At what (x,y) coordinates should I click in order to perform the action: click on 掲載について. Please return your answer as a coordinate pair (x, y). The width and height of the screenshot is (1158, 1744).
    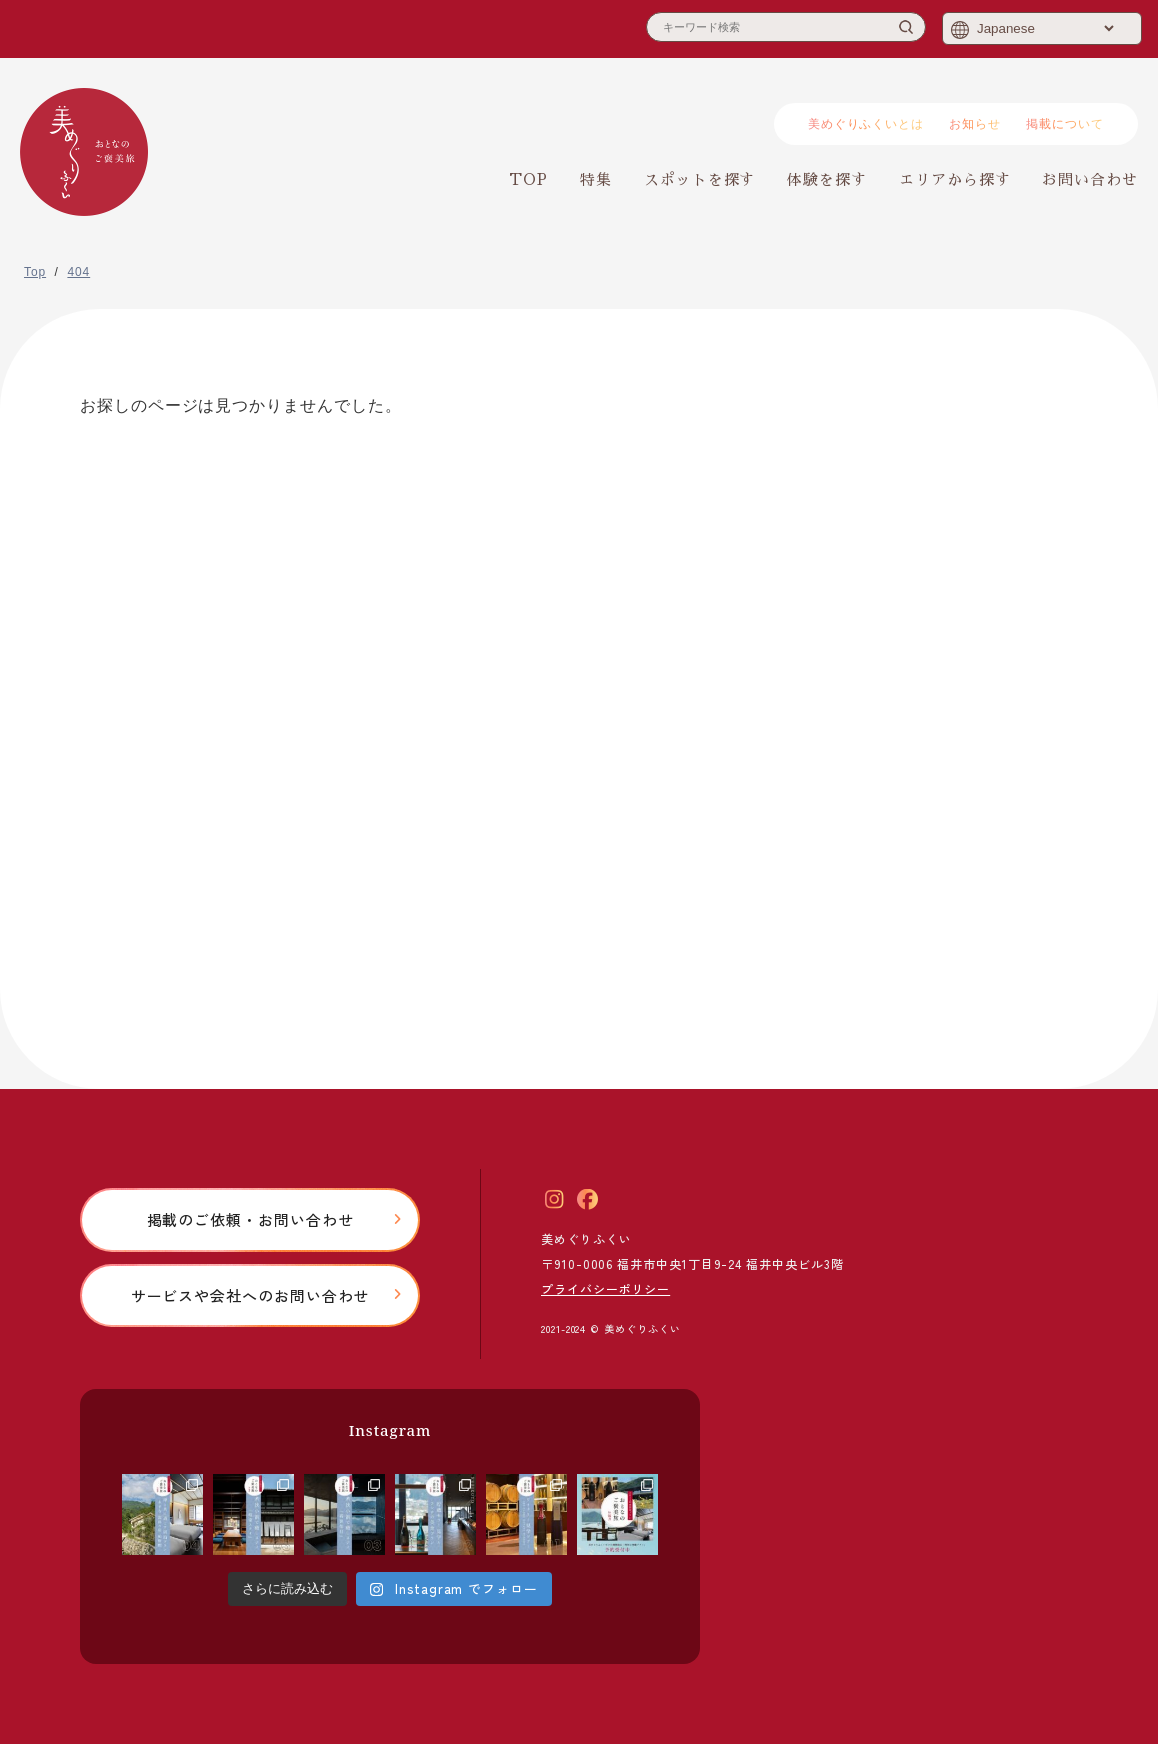
    Looking at the image, I should click on (1065, 124).